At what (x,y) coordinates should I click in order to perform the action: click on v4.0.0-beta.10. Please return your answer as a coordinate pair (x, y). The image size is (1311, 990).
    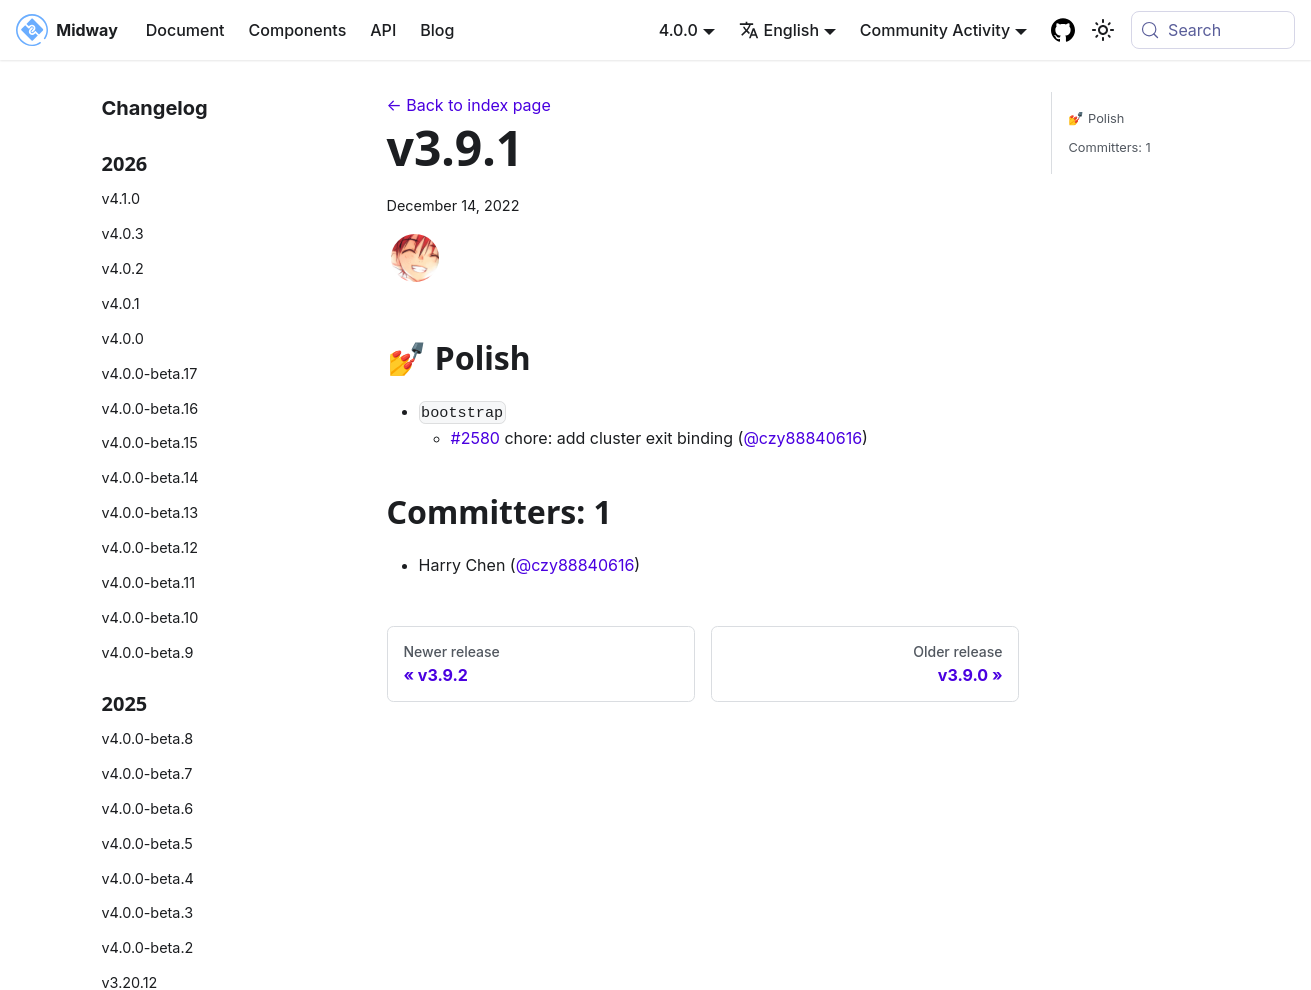
    Looking at the image, I should click on (150, 617).